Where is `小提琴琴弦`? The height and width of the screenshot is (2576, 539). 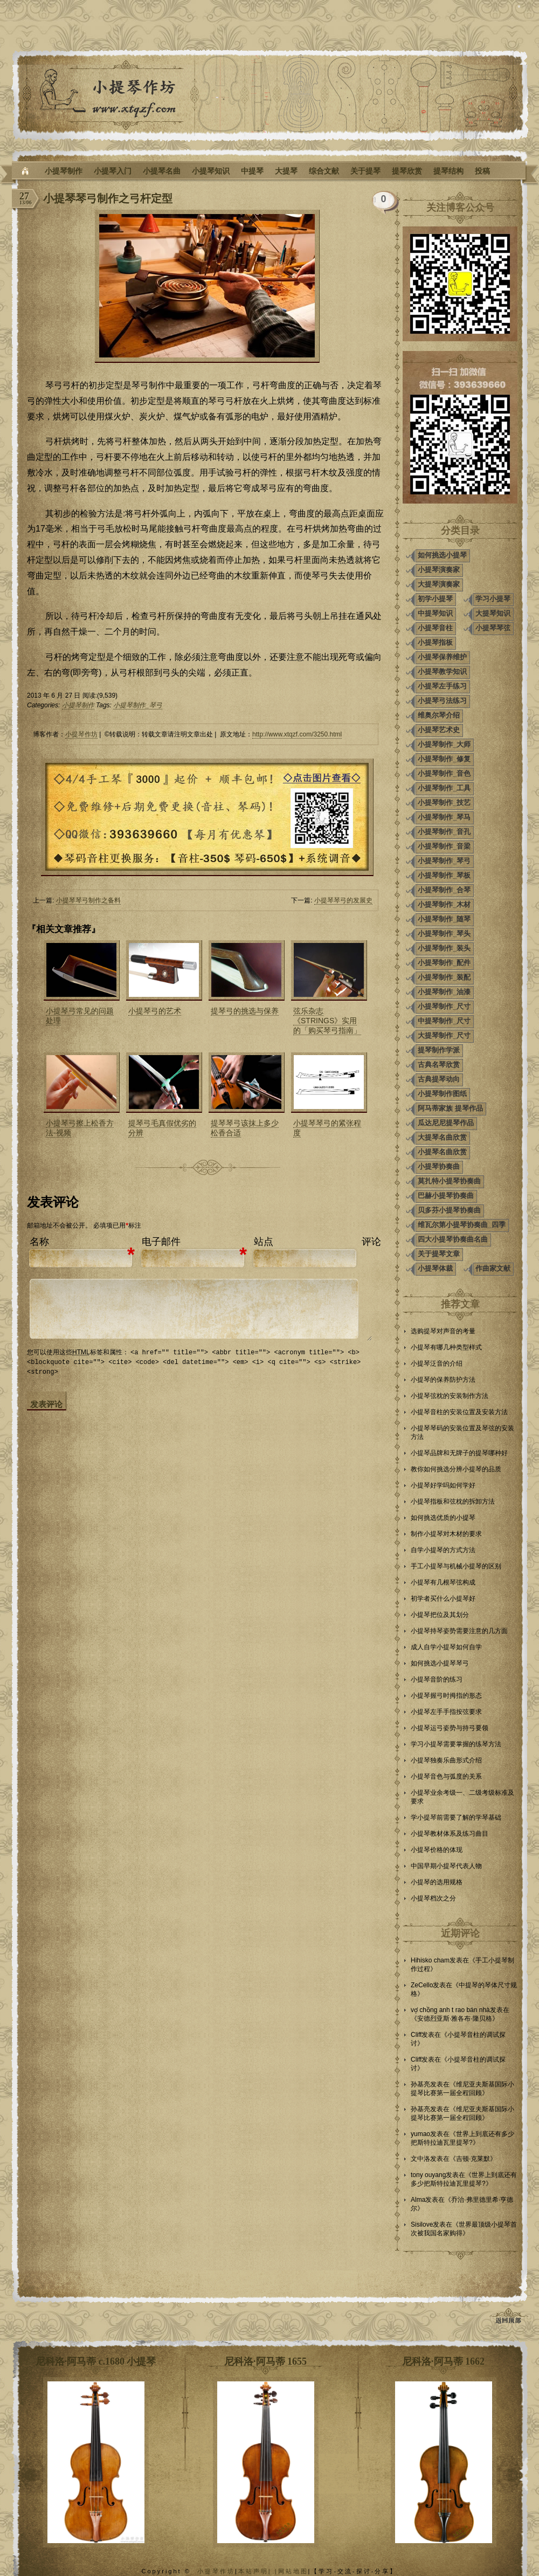 小提琴琴弦 is located at coordinates (492, 628).